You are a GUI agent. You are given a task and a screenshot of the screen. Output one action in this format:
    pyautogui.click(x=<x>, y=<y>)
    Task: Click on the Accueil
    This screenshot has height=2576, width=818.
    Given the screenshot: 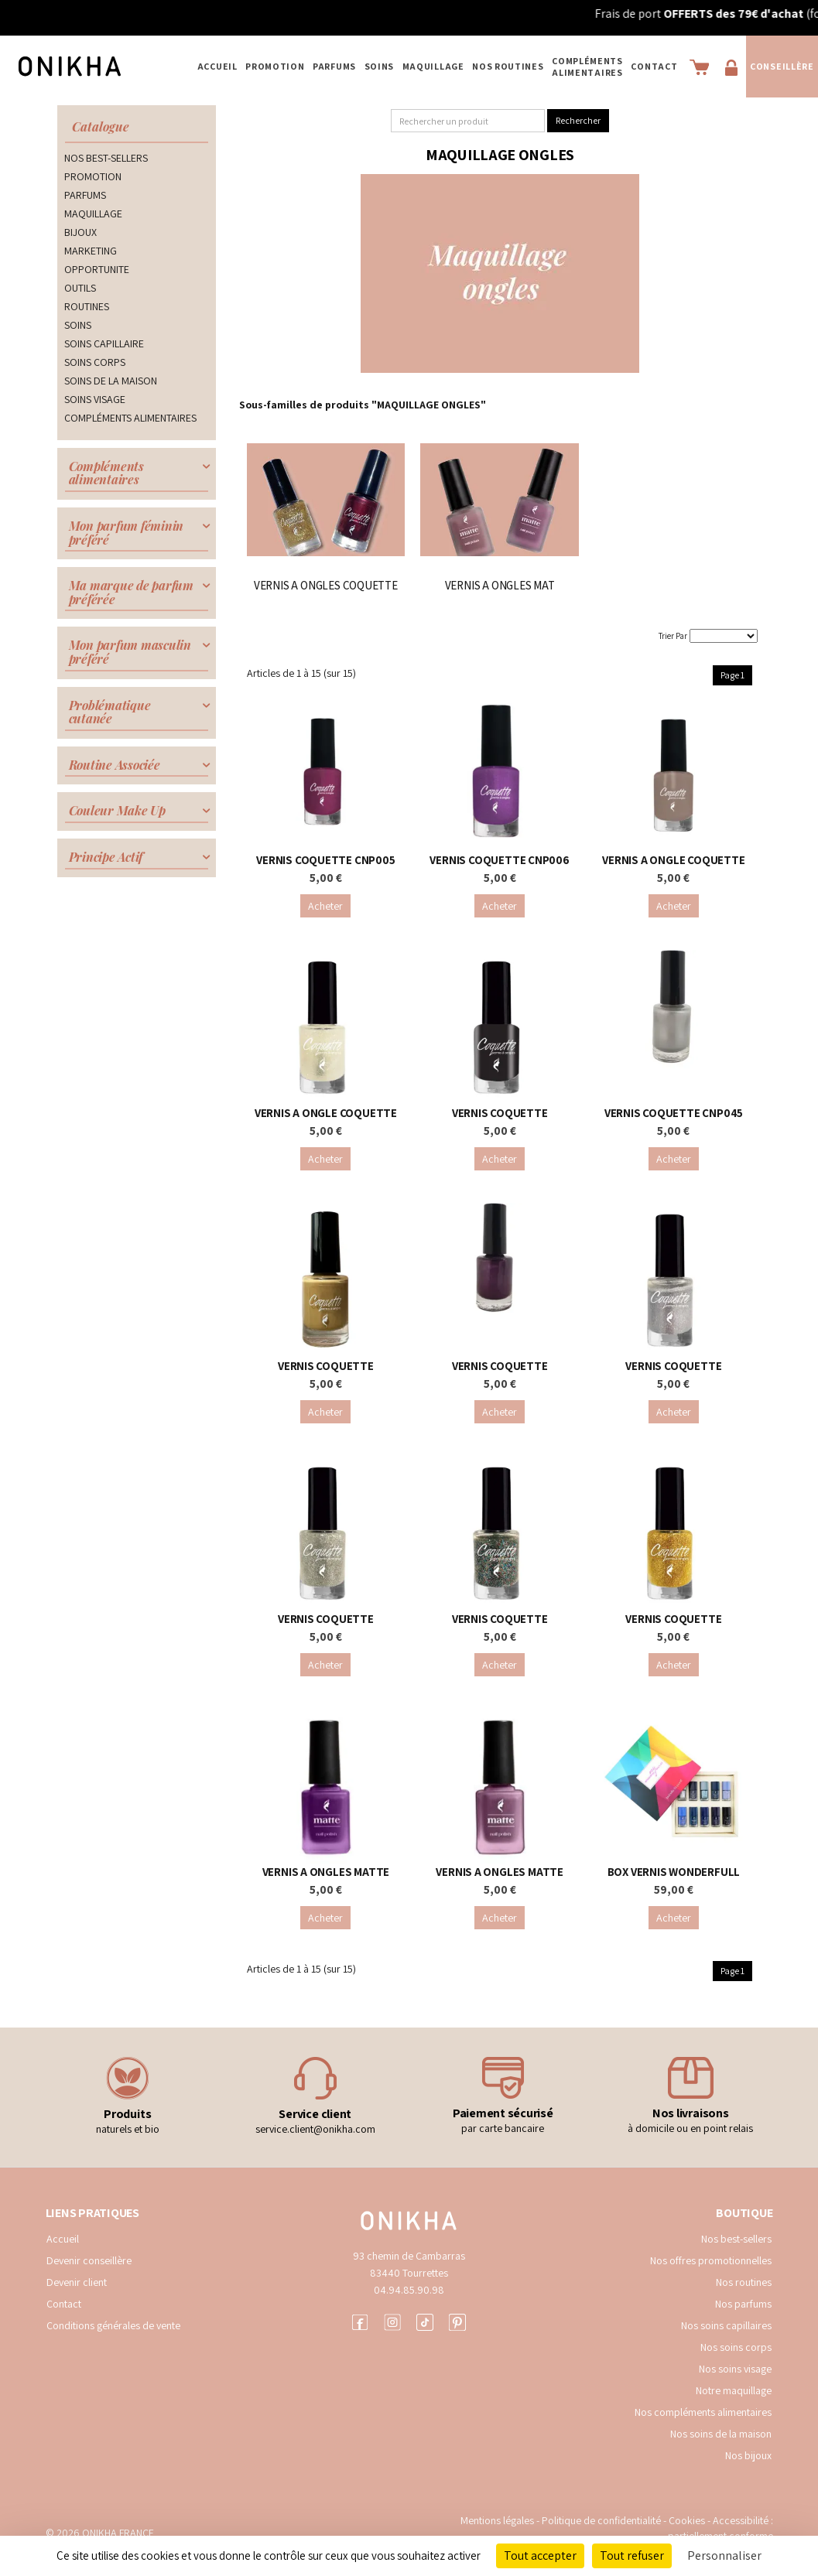 What is the action you would take?
    pyautogui.click(x=217, y=66)
    